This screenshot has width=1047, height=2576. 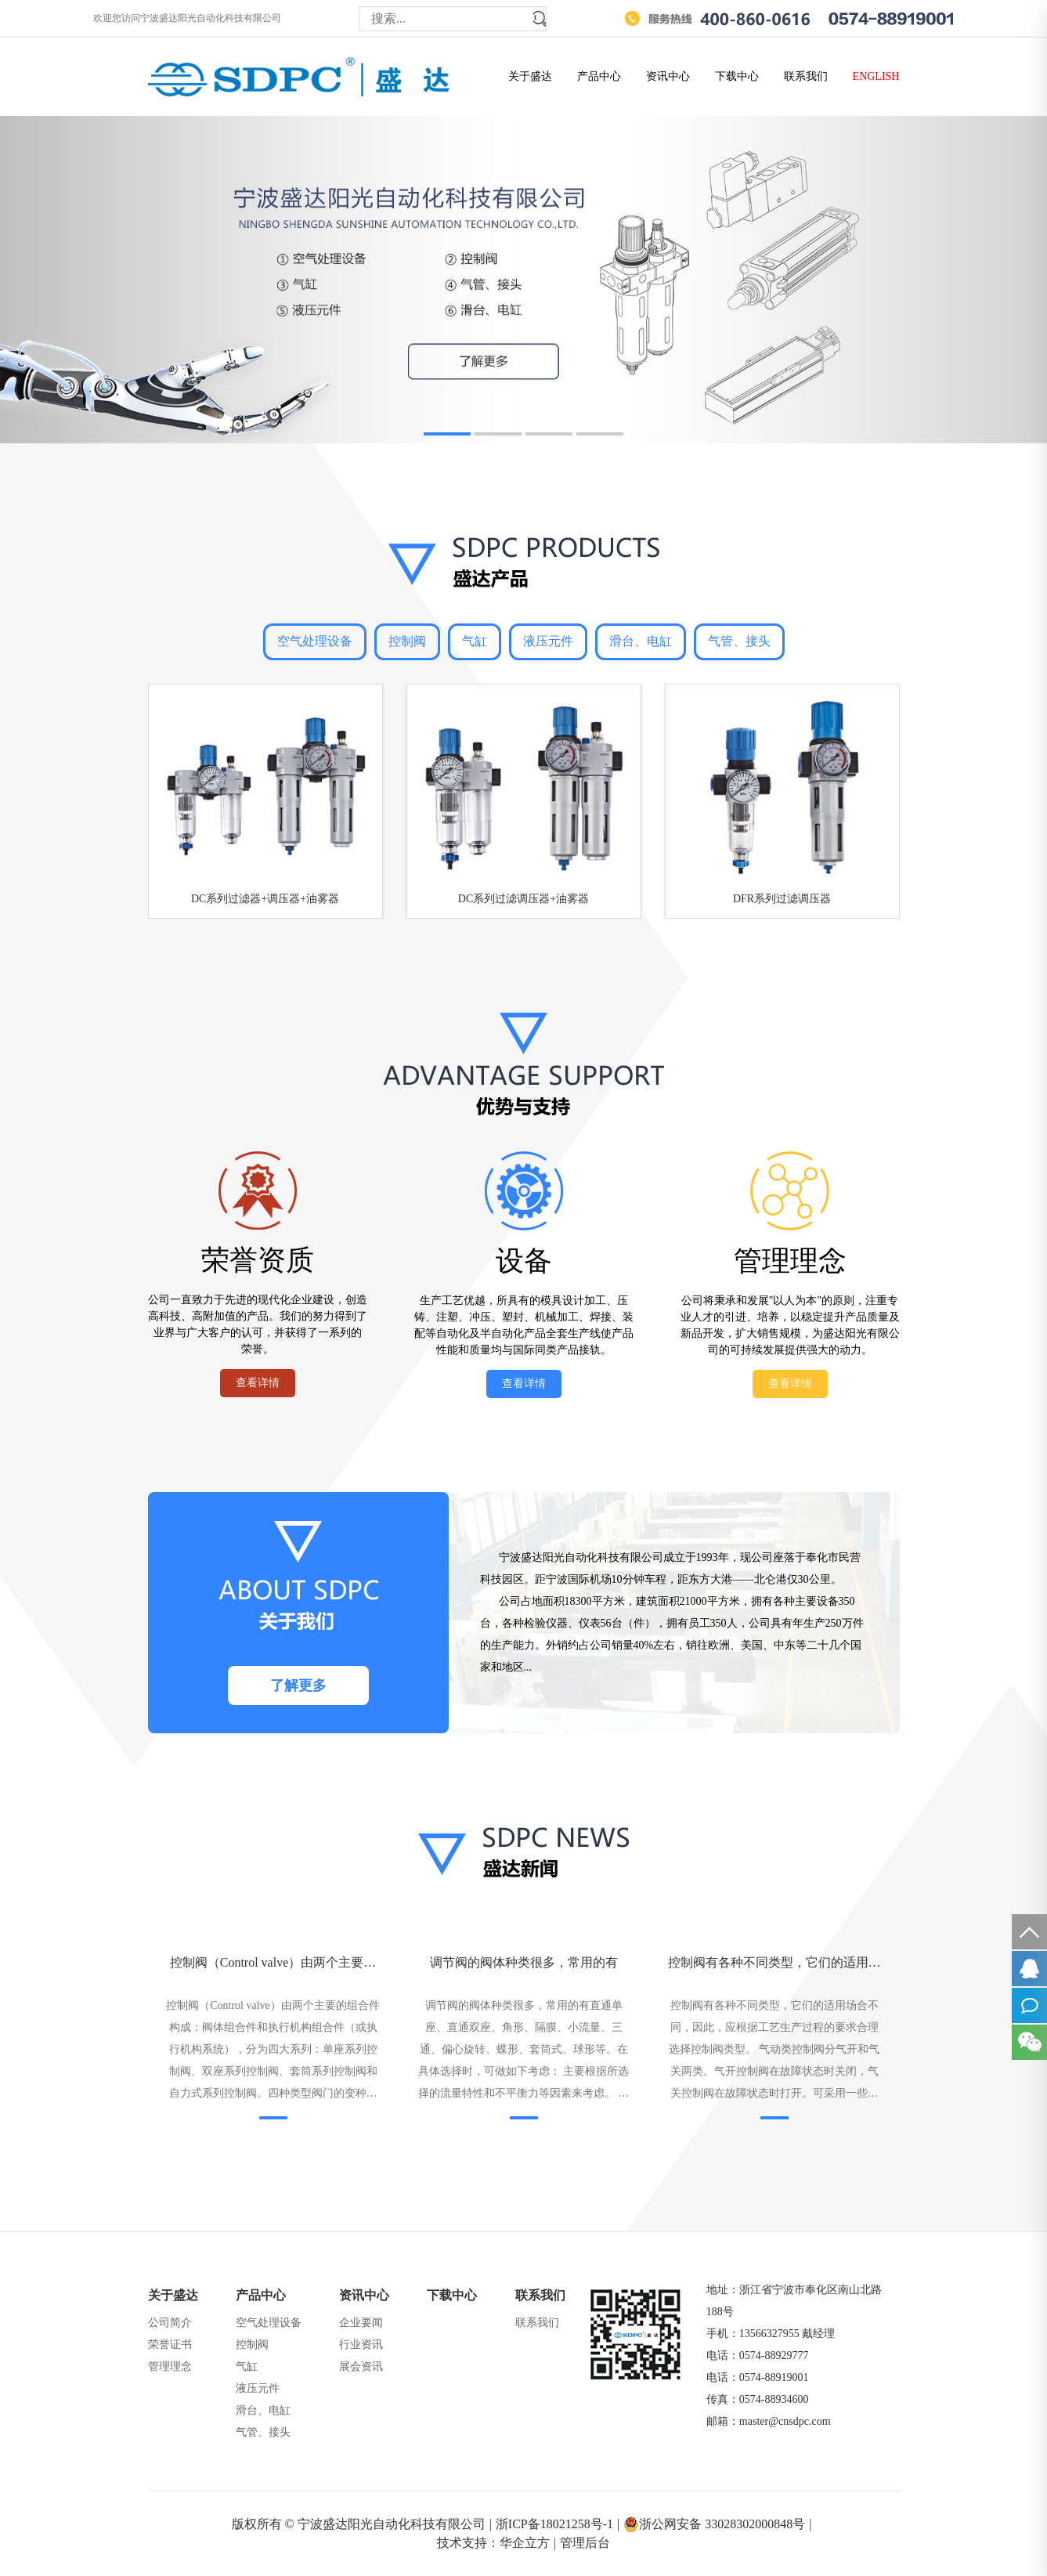 I want to click on 液压元件, so click(x=548, y=641).